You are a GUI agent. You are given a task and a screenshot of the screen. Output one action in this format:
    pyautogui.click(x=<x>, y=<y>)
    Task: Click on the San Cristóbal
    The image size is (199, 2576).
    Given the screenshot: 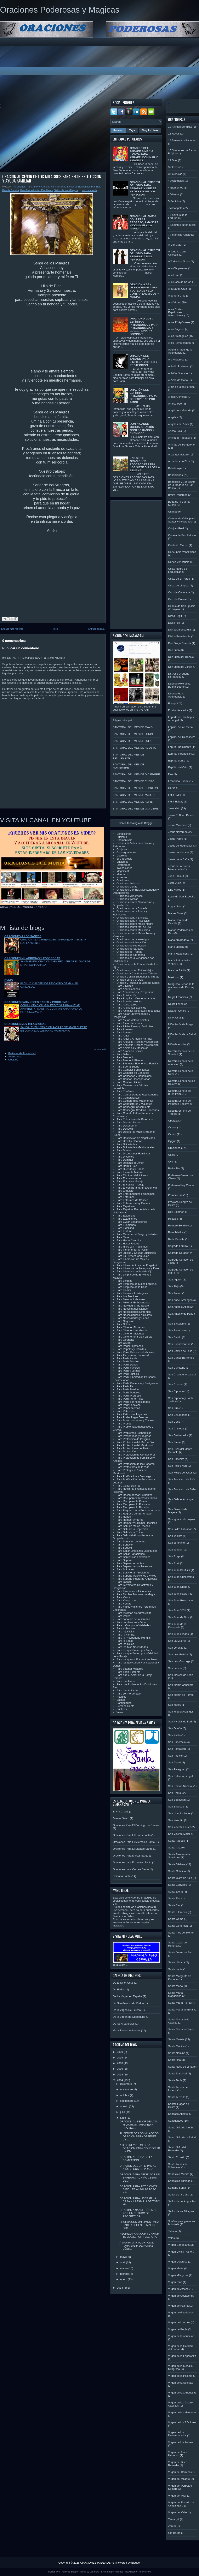 What is the action you would take?
    pyautogui.click(x=176, y=1428)
    